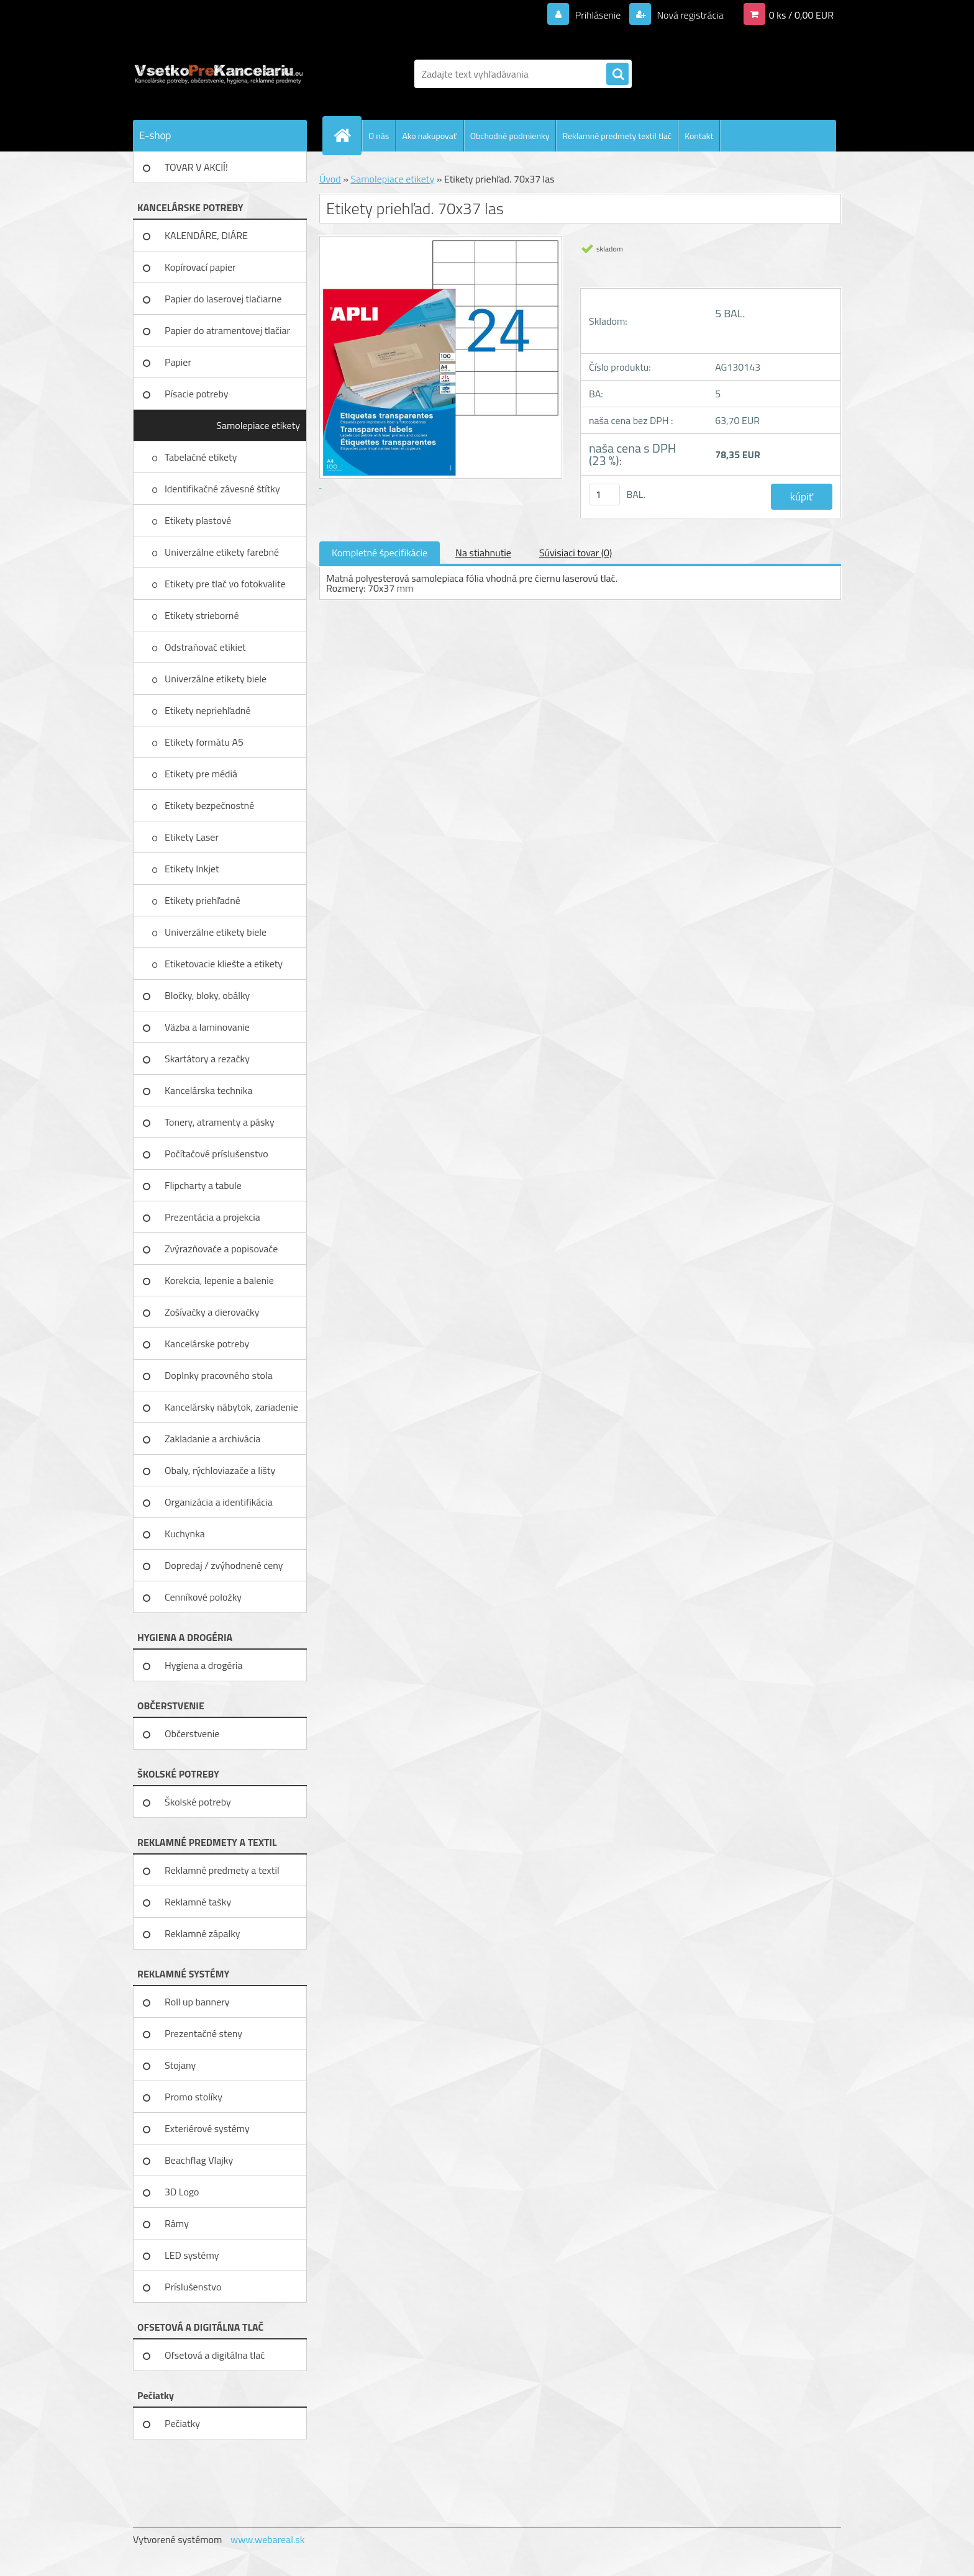 This screenshot has width=974, height=2576. Describe the element at coordinates (182, 2191) in the screenshot. I see `3D Logo` at that location.